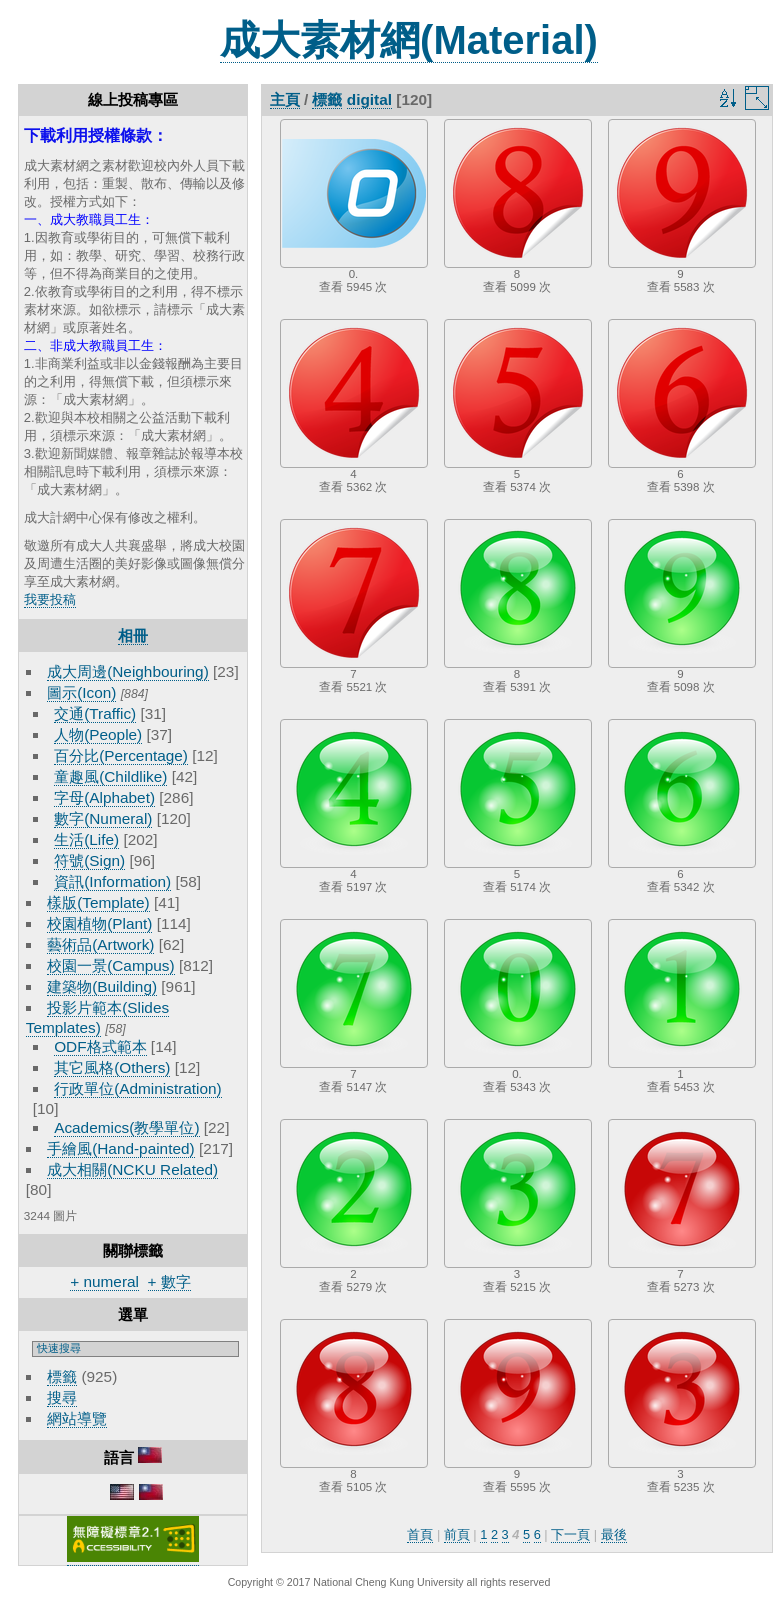  Describe the element at coordinates (120, 1148) in the screenshot. I see `手繪風(Hand-painted)` at that location.